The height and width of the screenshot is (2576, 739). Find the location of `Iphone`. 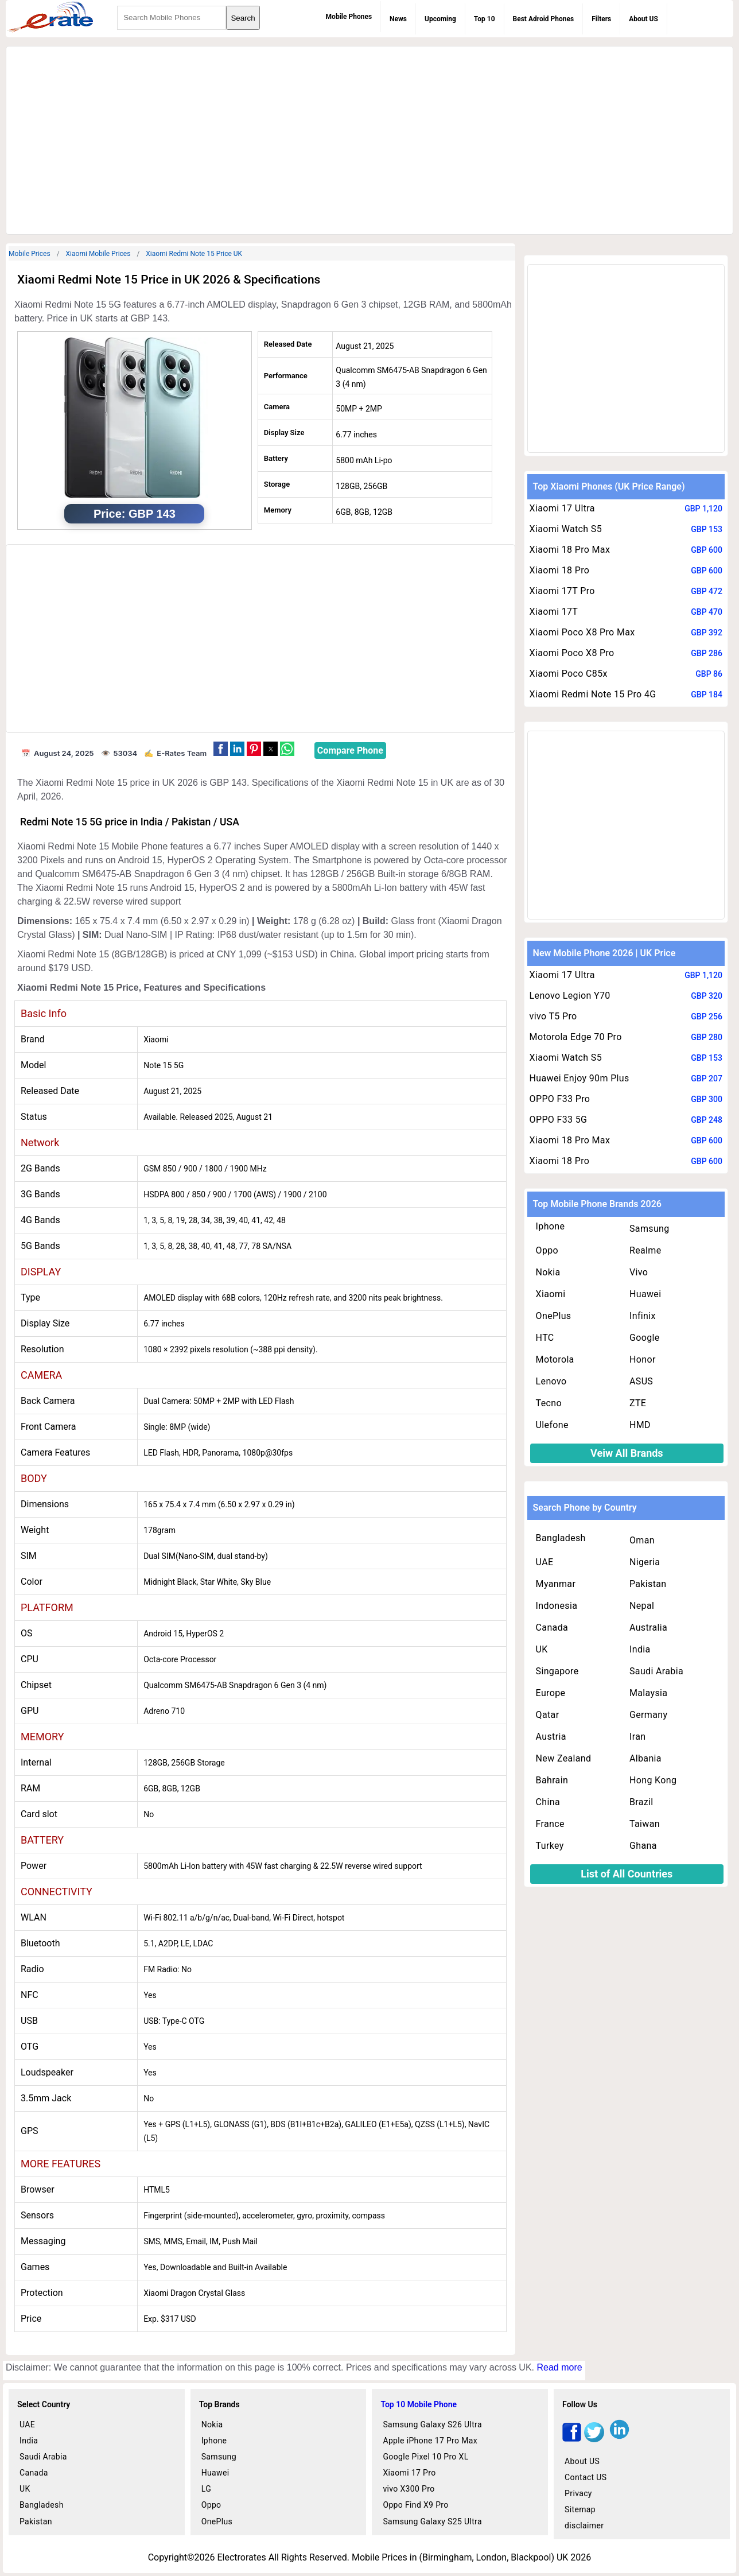

Iphone is located at coordinates (550, 1226).